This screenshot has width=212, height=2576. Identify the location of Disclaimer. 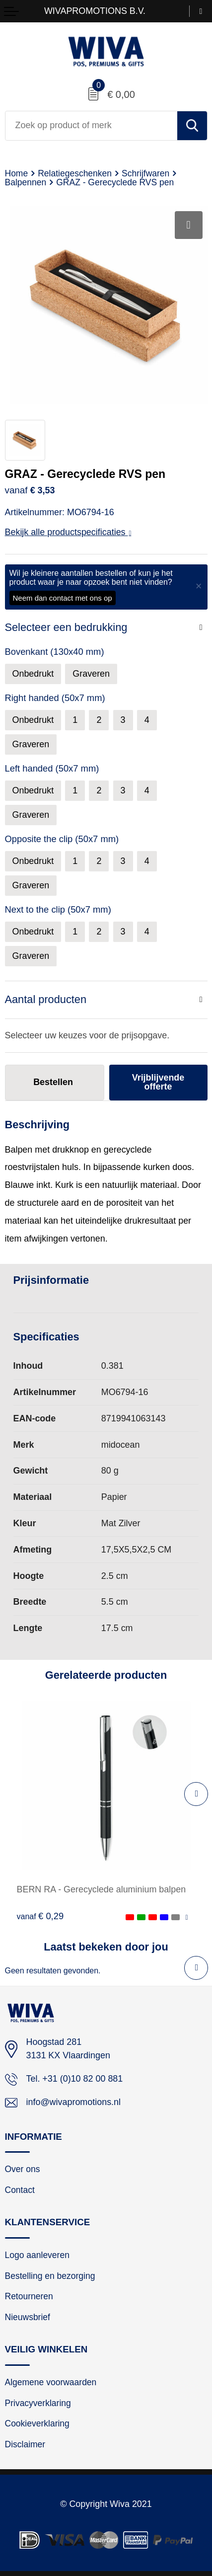
(25, 2444).